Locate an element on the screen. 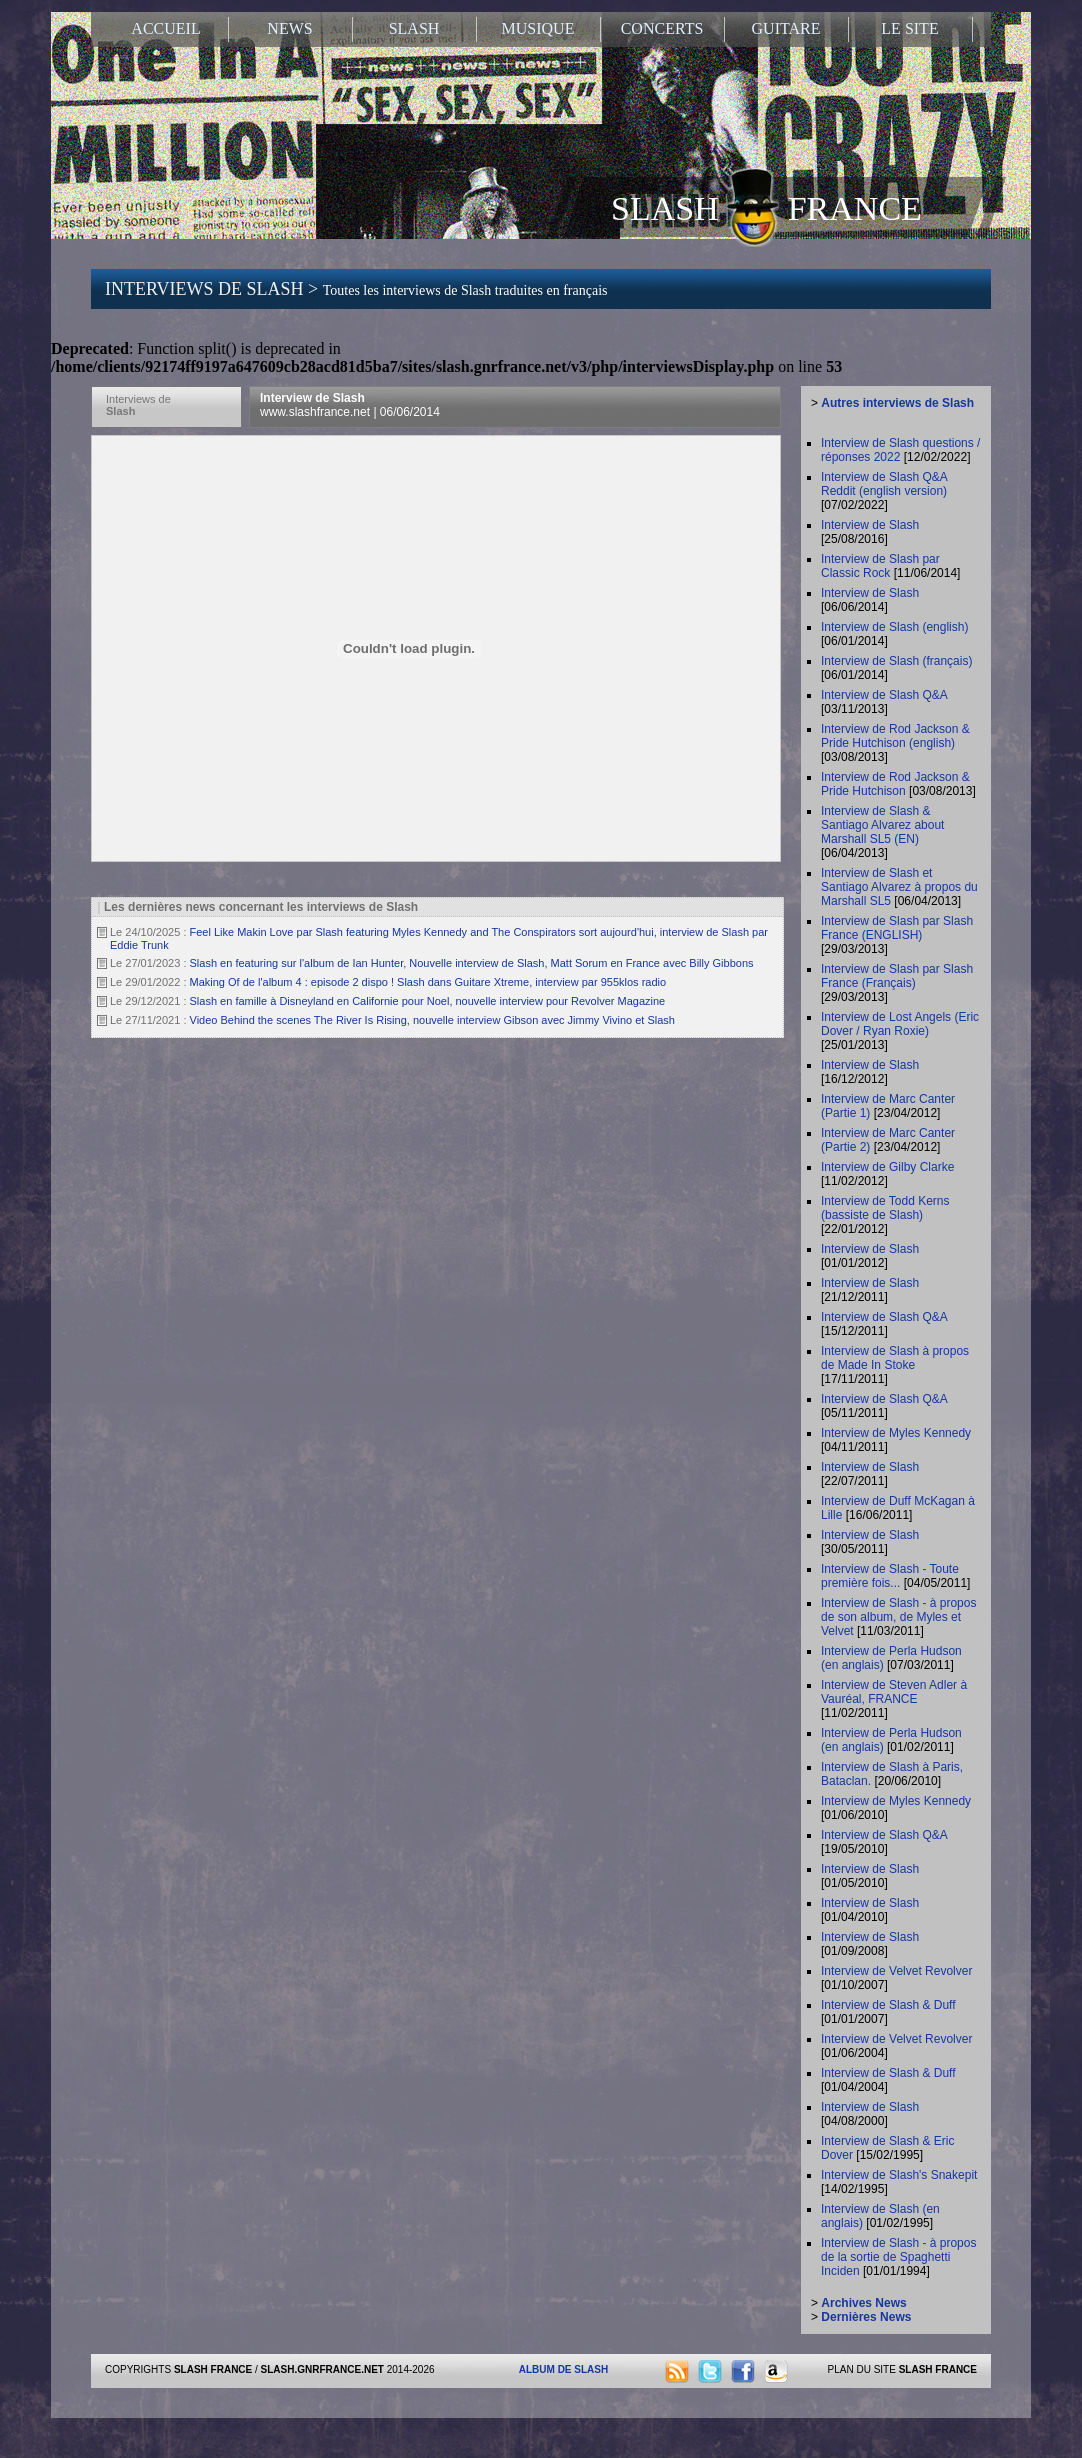  GUITARE is located at coordinates (786, 28).